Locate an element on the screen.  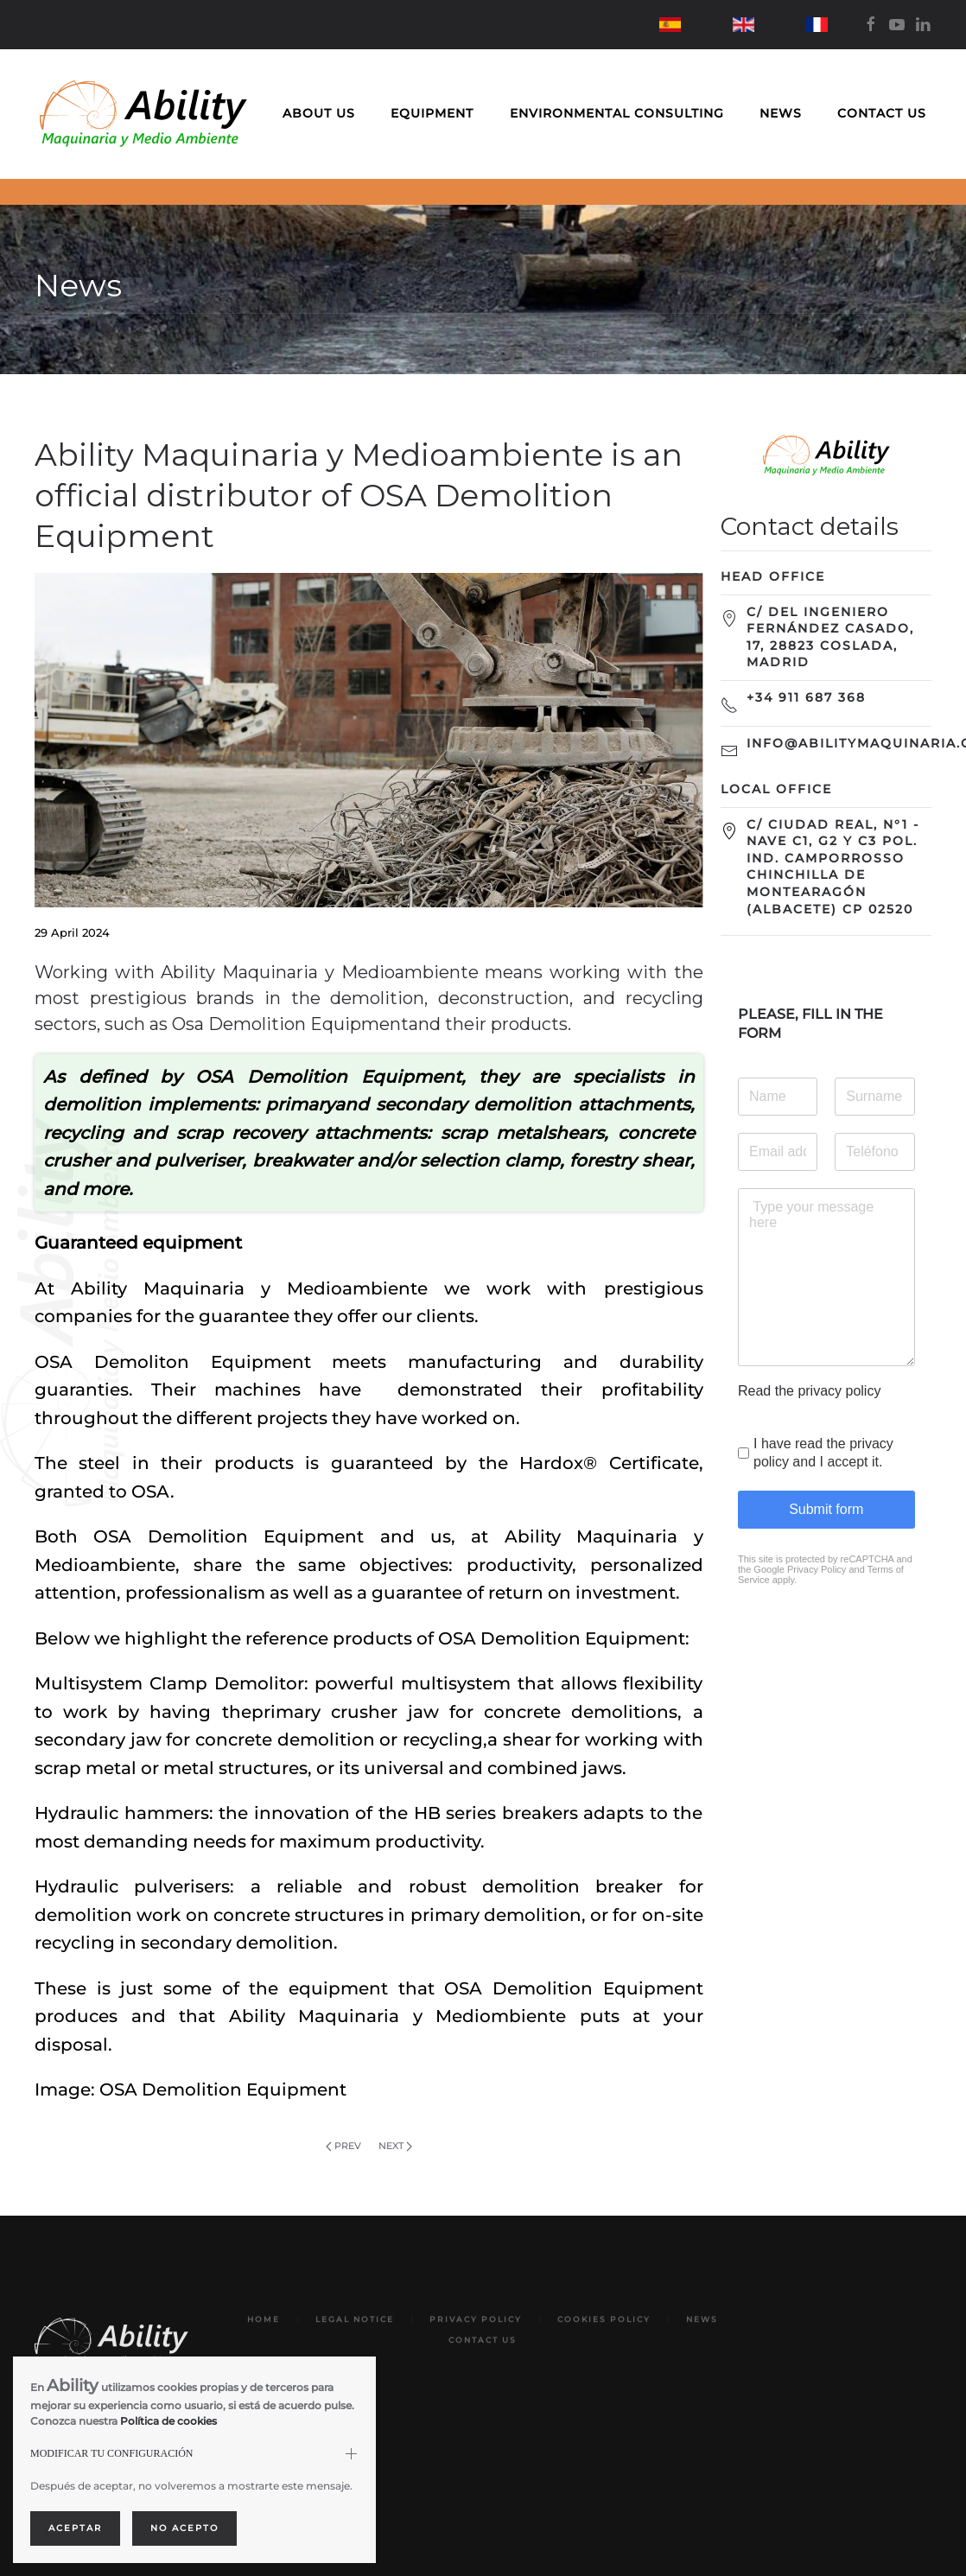
Privacy Policy is located at coordinates (815, 1569).